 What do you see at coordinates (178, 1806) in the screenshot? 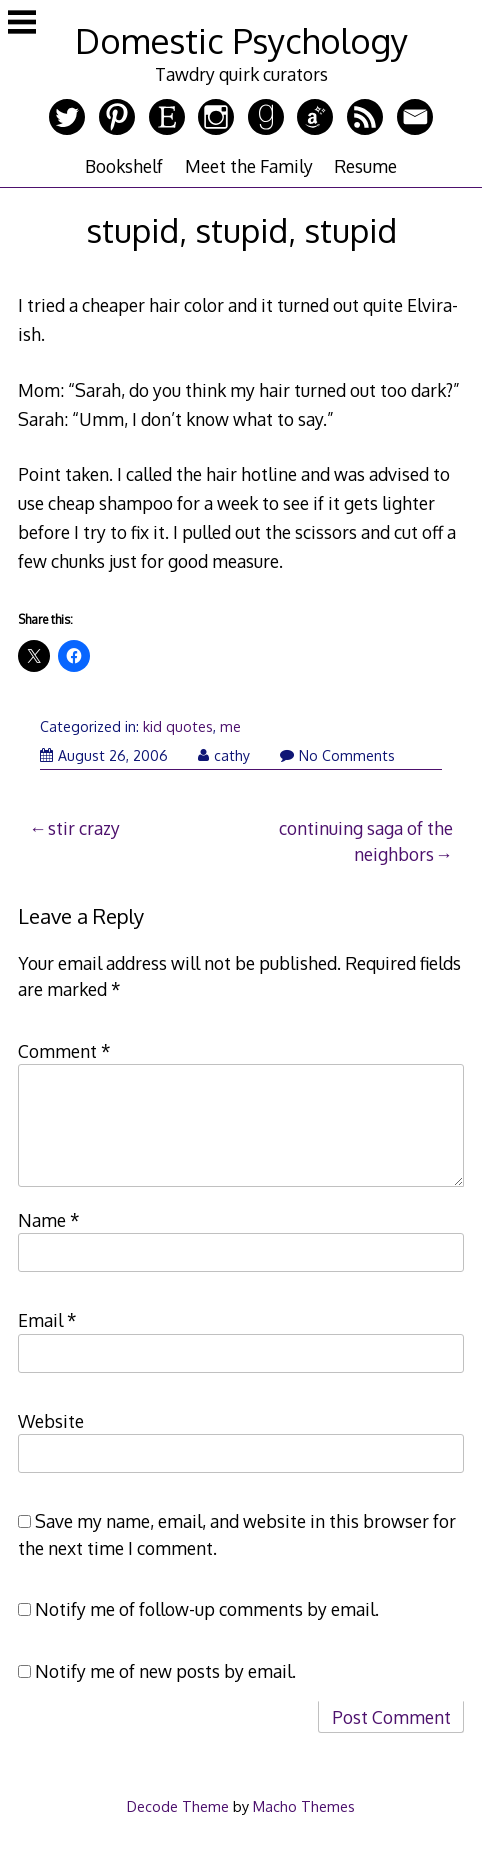
I see `Decode Theme` at bounding box center [178, 1806].